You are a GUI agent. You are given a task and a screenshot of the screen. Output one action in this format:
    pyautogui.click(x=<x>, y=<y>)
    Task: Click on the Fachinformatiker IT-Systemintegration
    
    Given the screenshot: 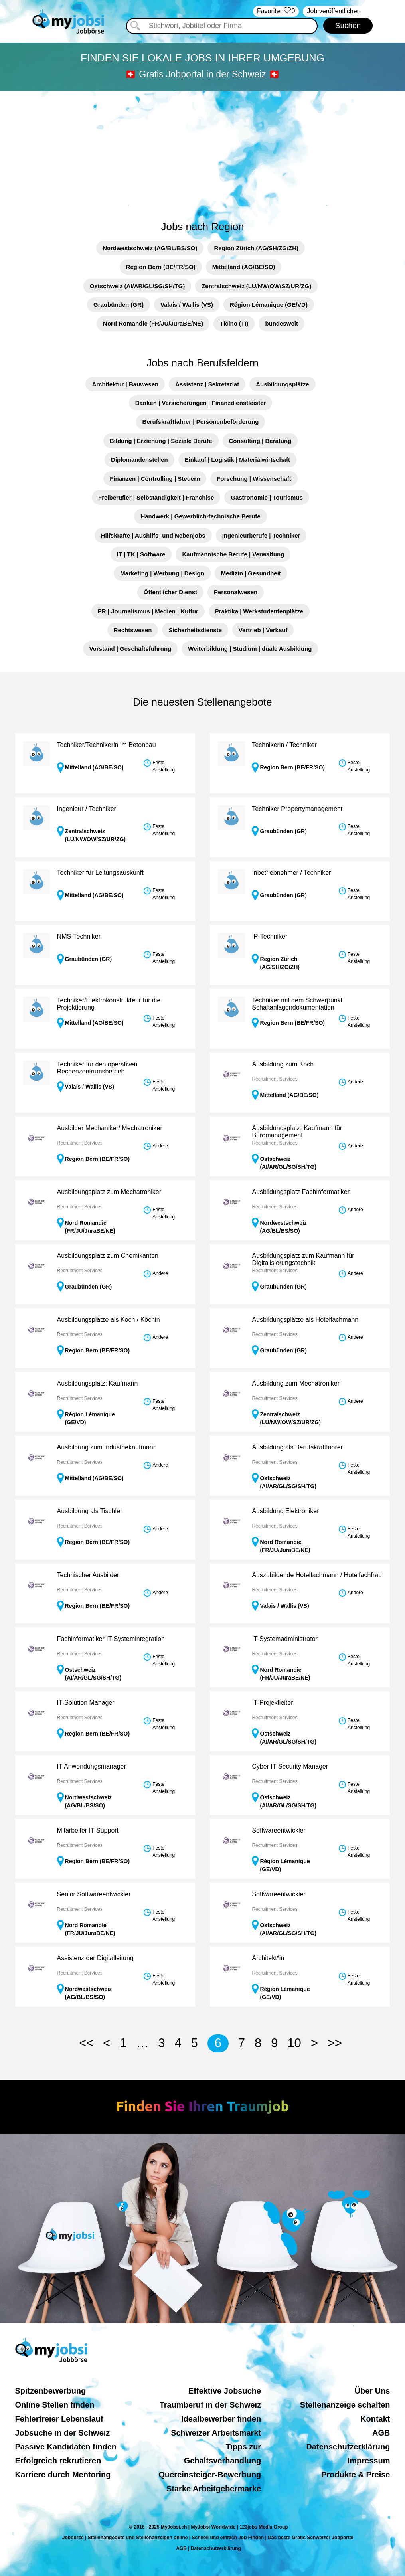 What is the action you would take?
    pyautogui.click(x=111, y=1638)
    